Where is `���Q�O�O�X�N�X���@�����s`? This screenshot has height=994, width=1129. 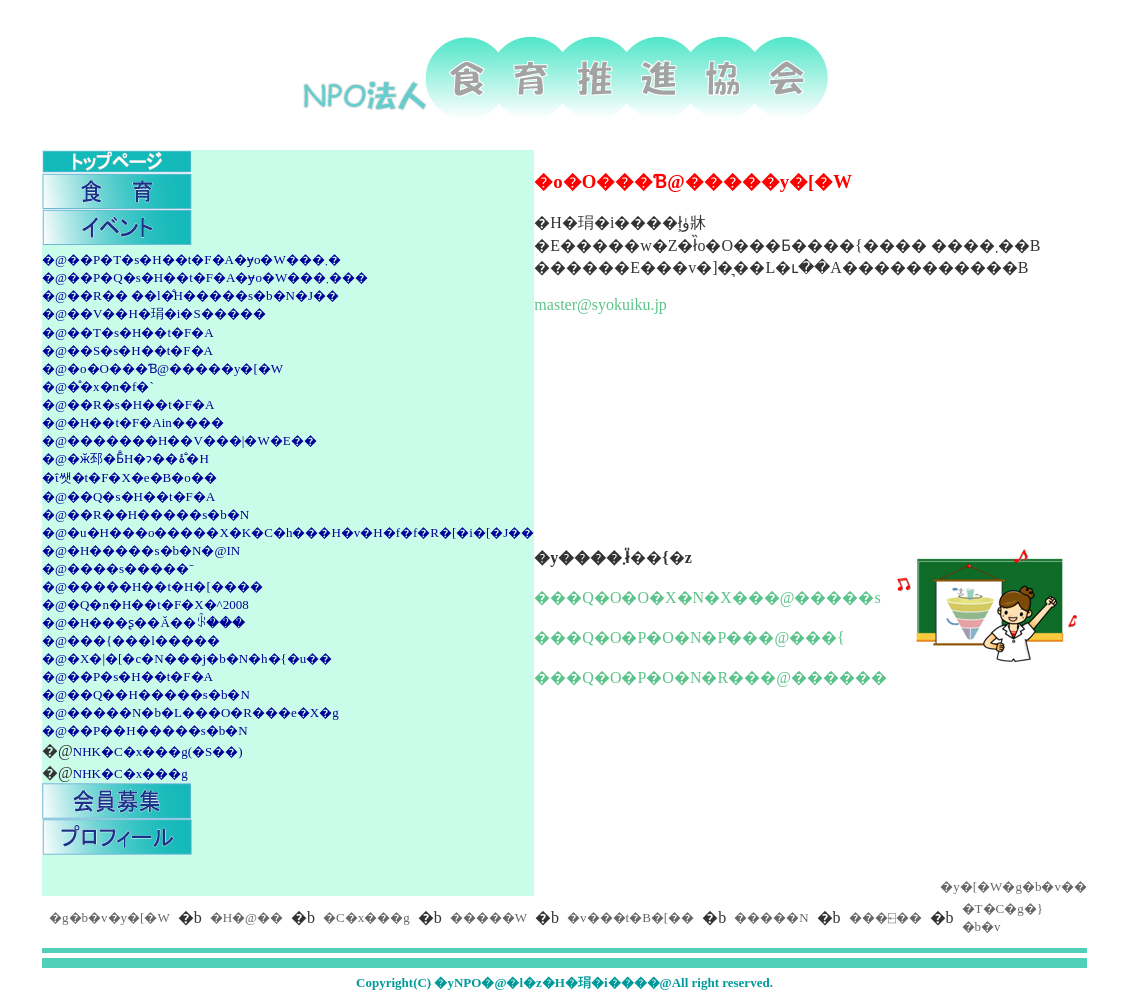 ���Q�O�O�X�N�X���@�����s is located at coordinates (707, 597).